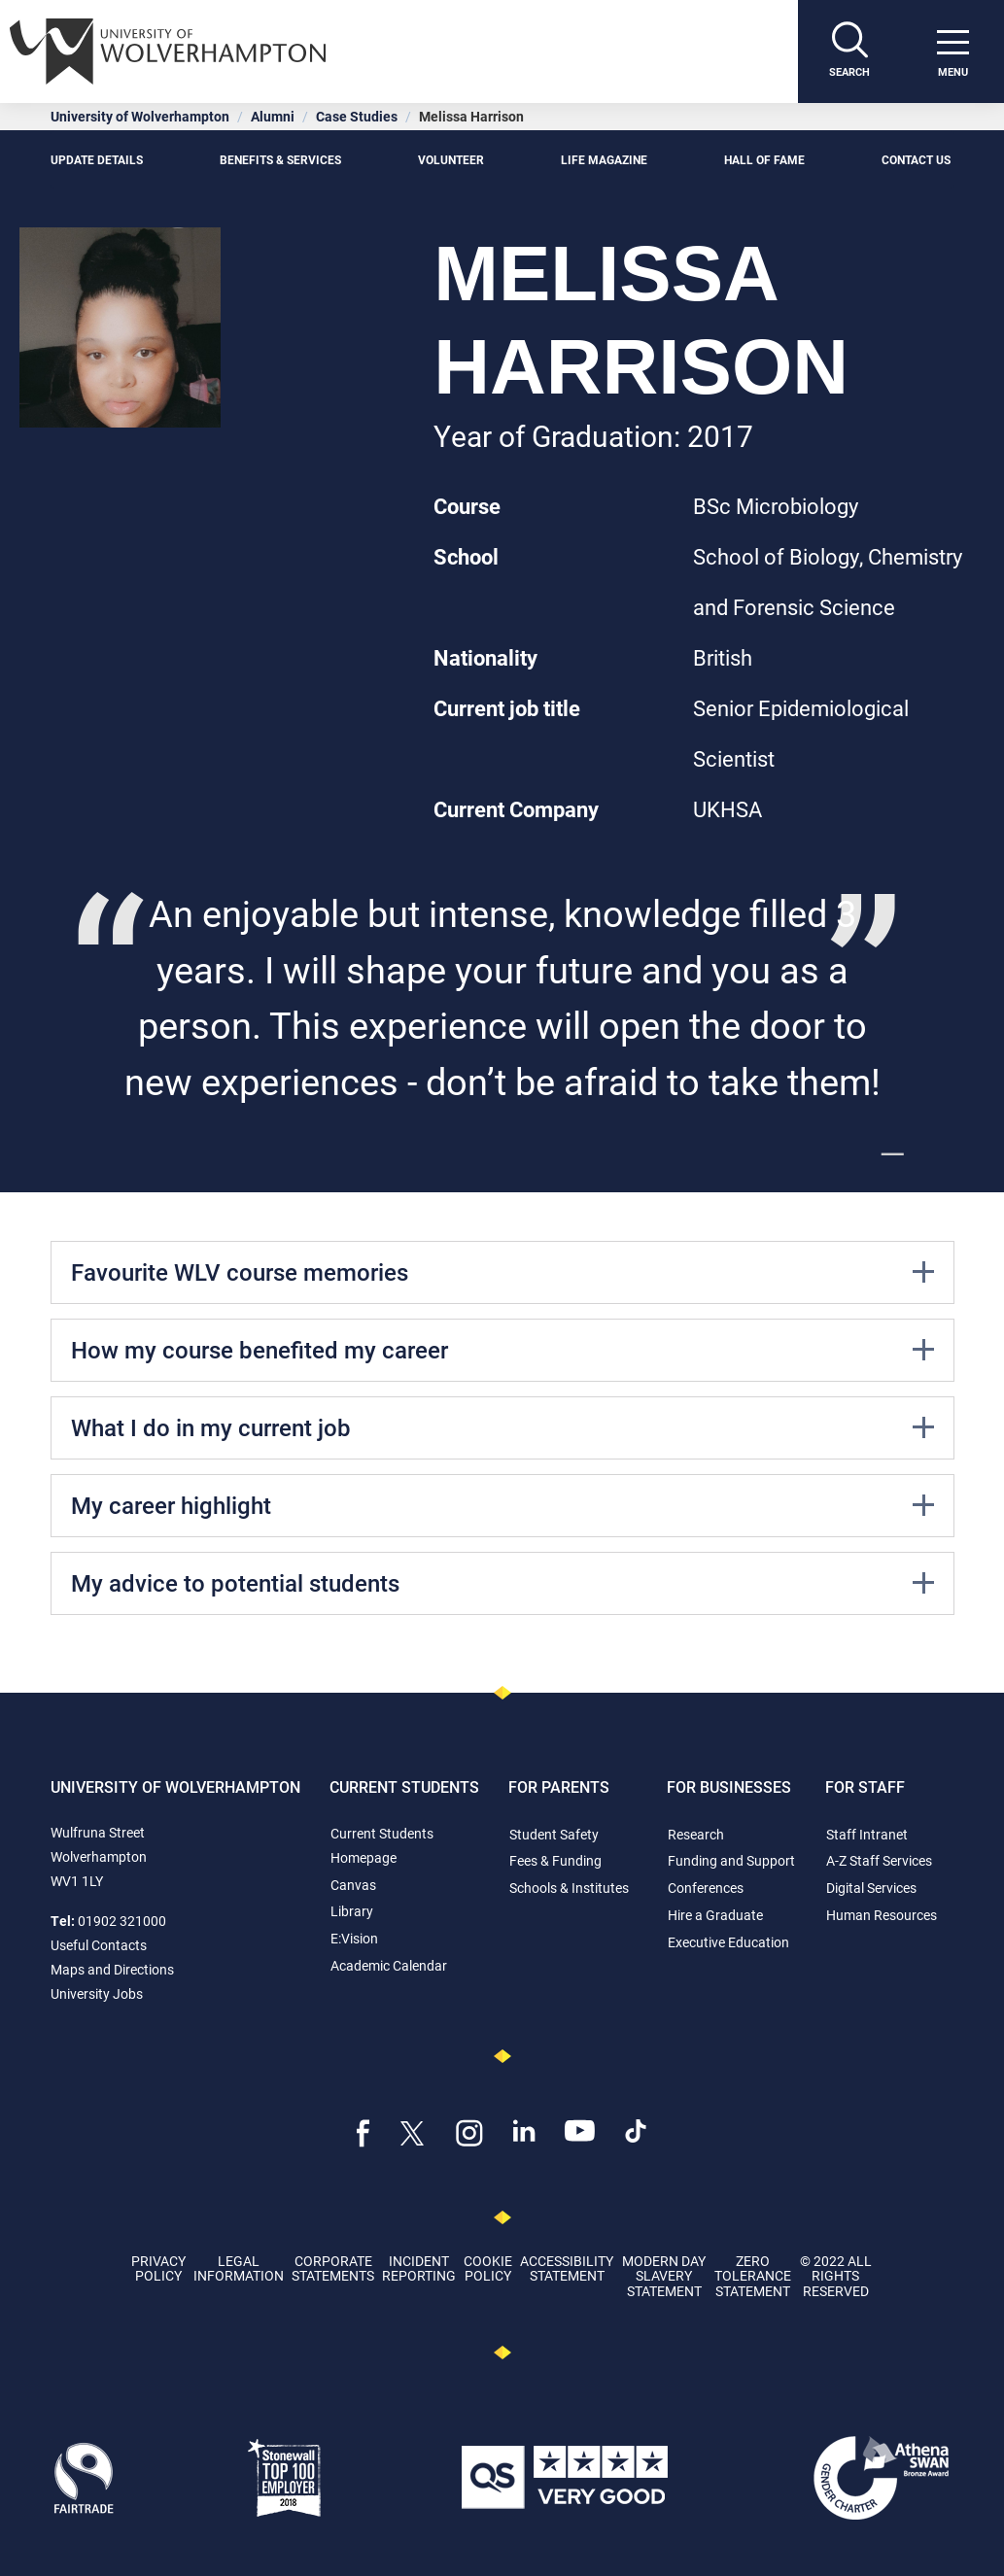 The height and width of the screenshot is (2576, 1004). Describe the element at coordinates (502, 1505) in the screenshot. I see `My career highlight` at that location.